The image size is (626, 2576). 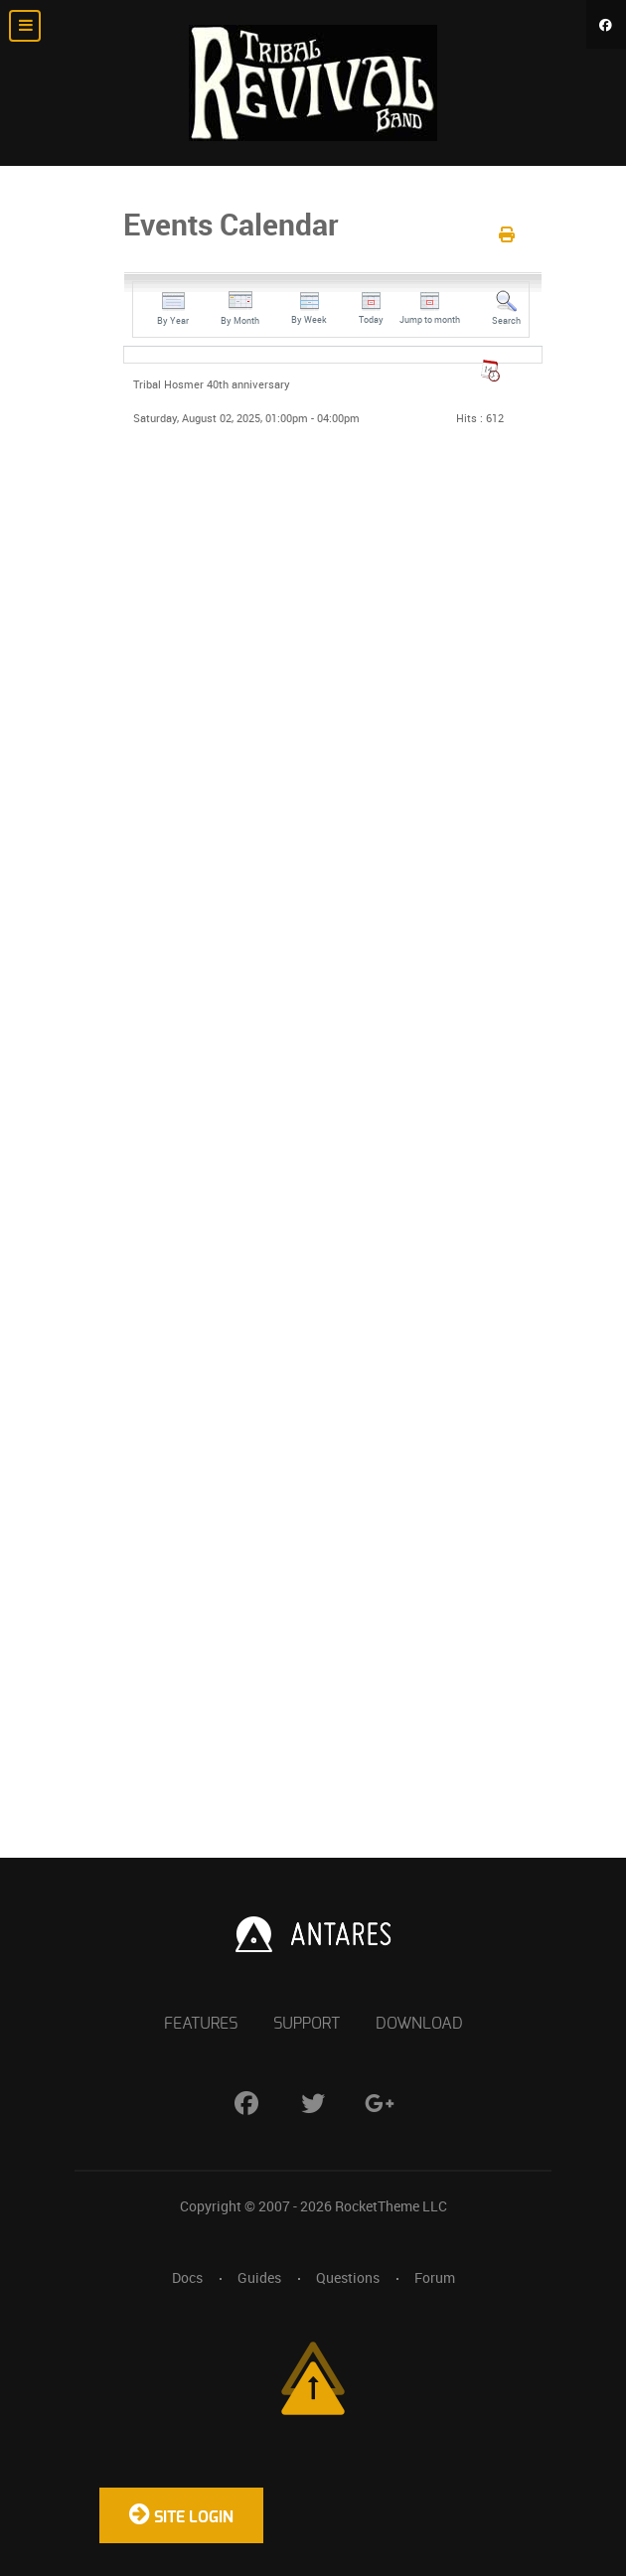 I want to click on Docs, so click(x=187, y=2278).